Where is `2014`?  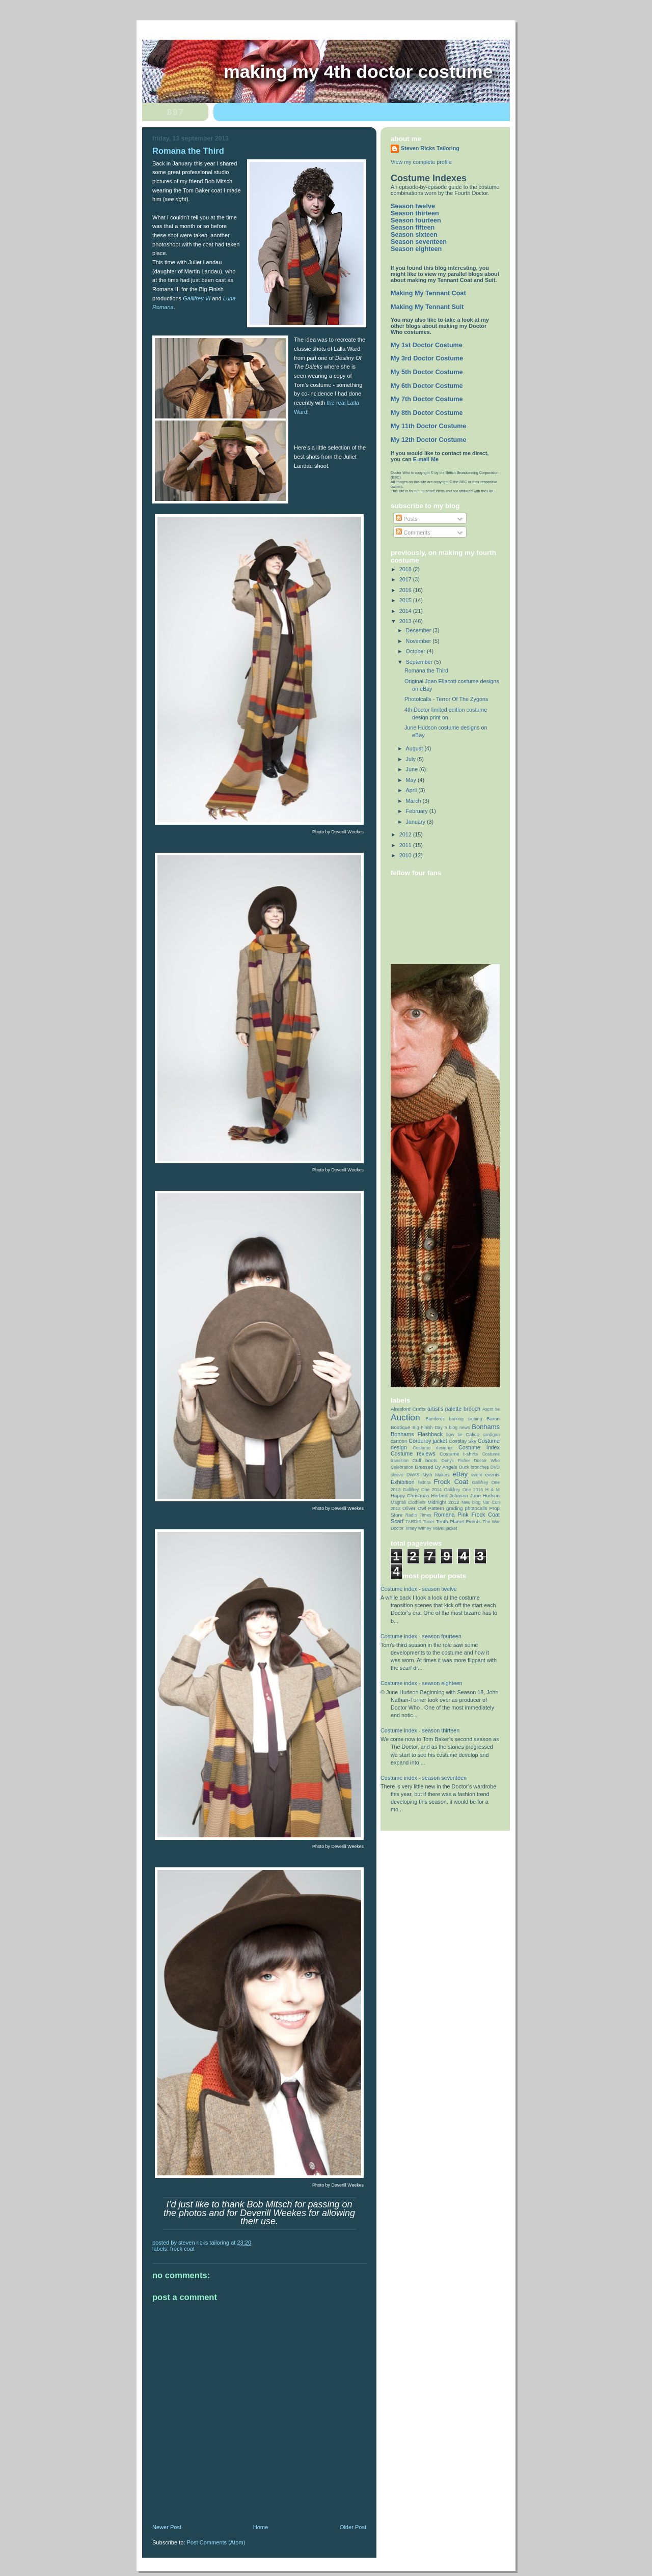
2014 is located at coordinates (406, 611).